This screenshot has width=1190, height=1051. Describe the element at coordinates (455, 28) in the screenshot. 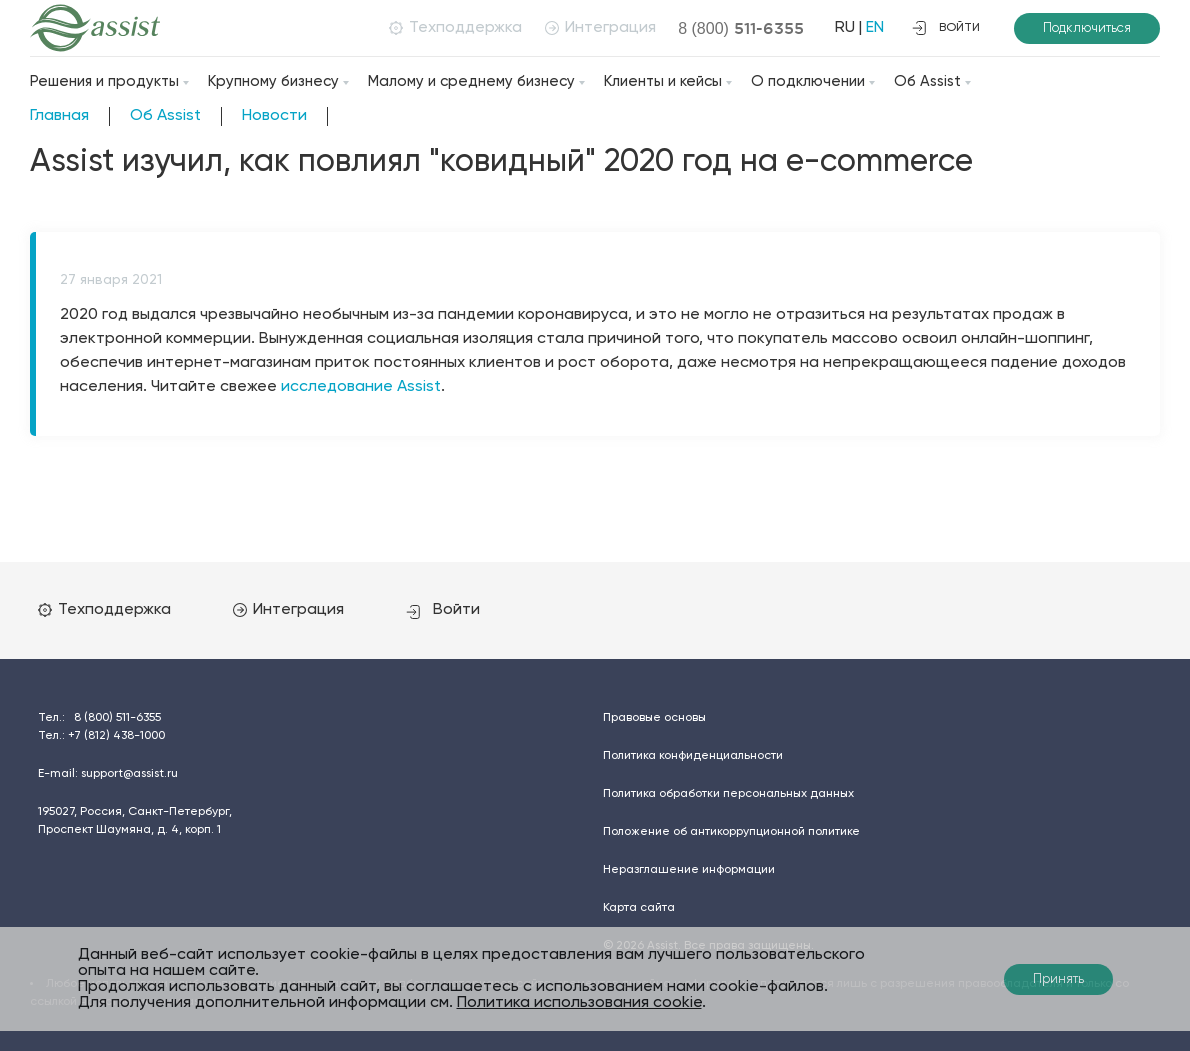

I see `Техподдержка` at that location.